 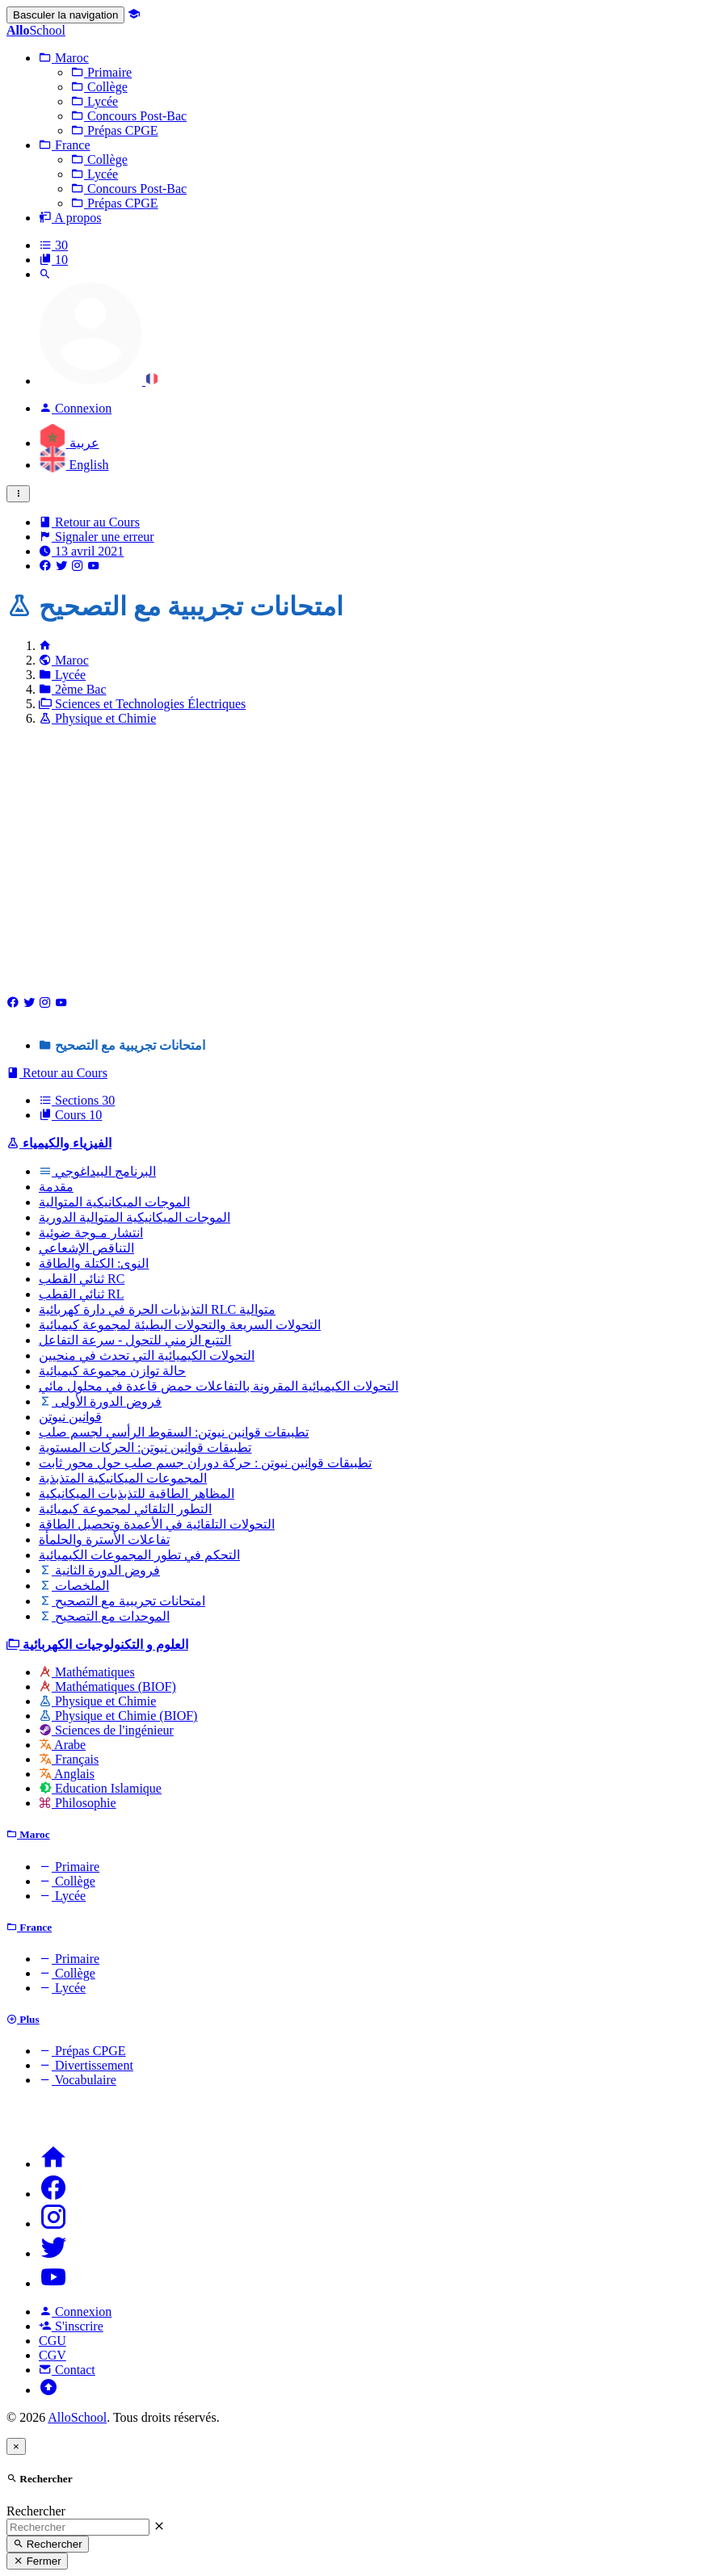 I want to click on التحكم في تطور المجموعات الكيميائية, so click(x=139, y=1555).